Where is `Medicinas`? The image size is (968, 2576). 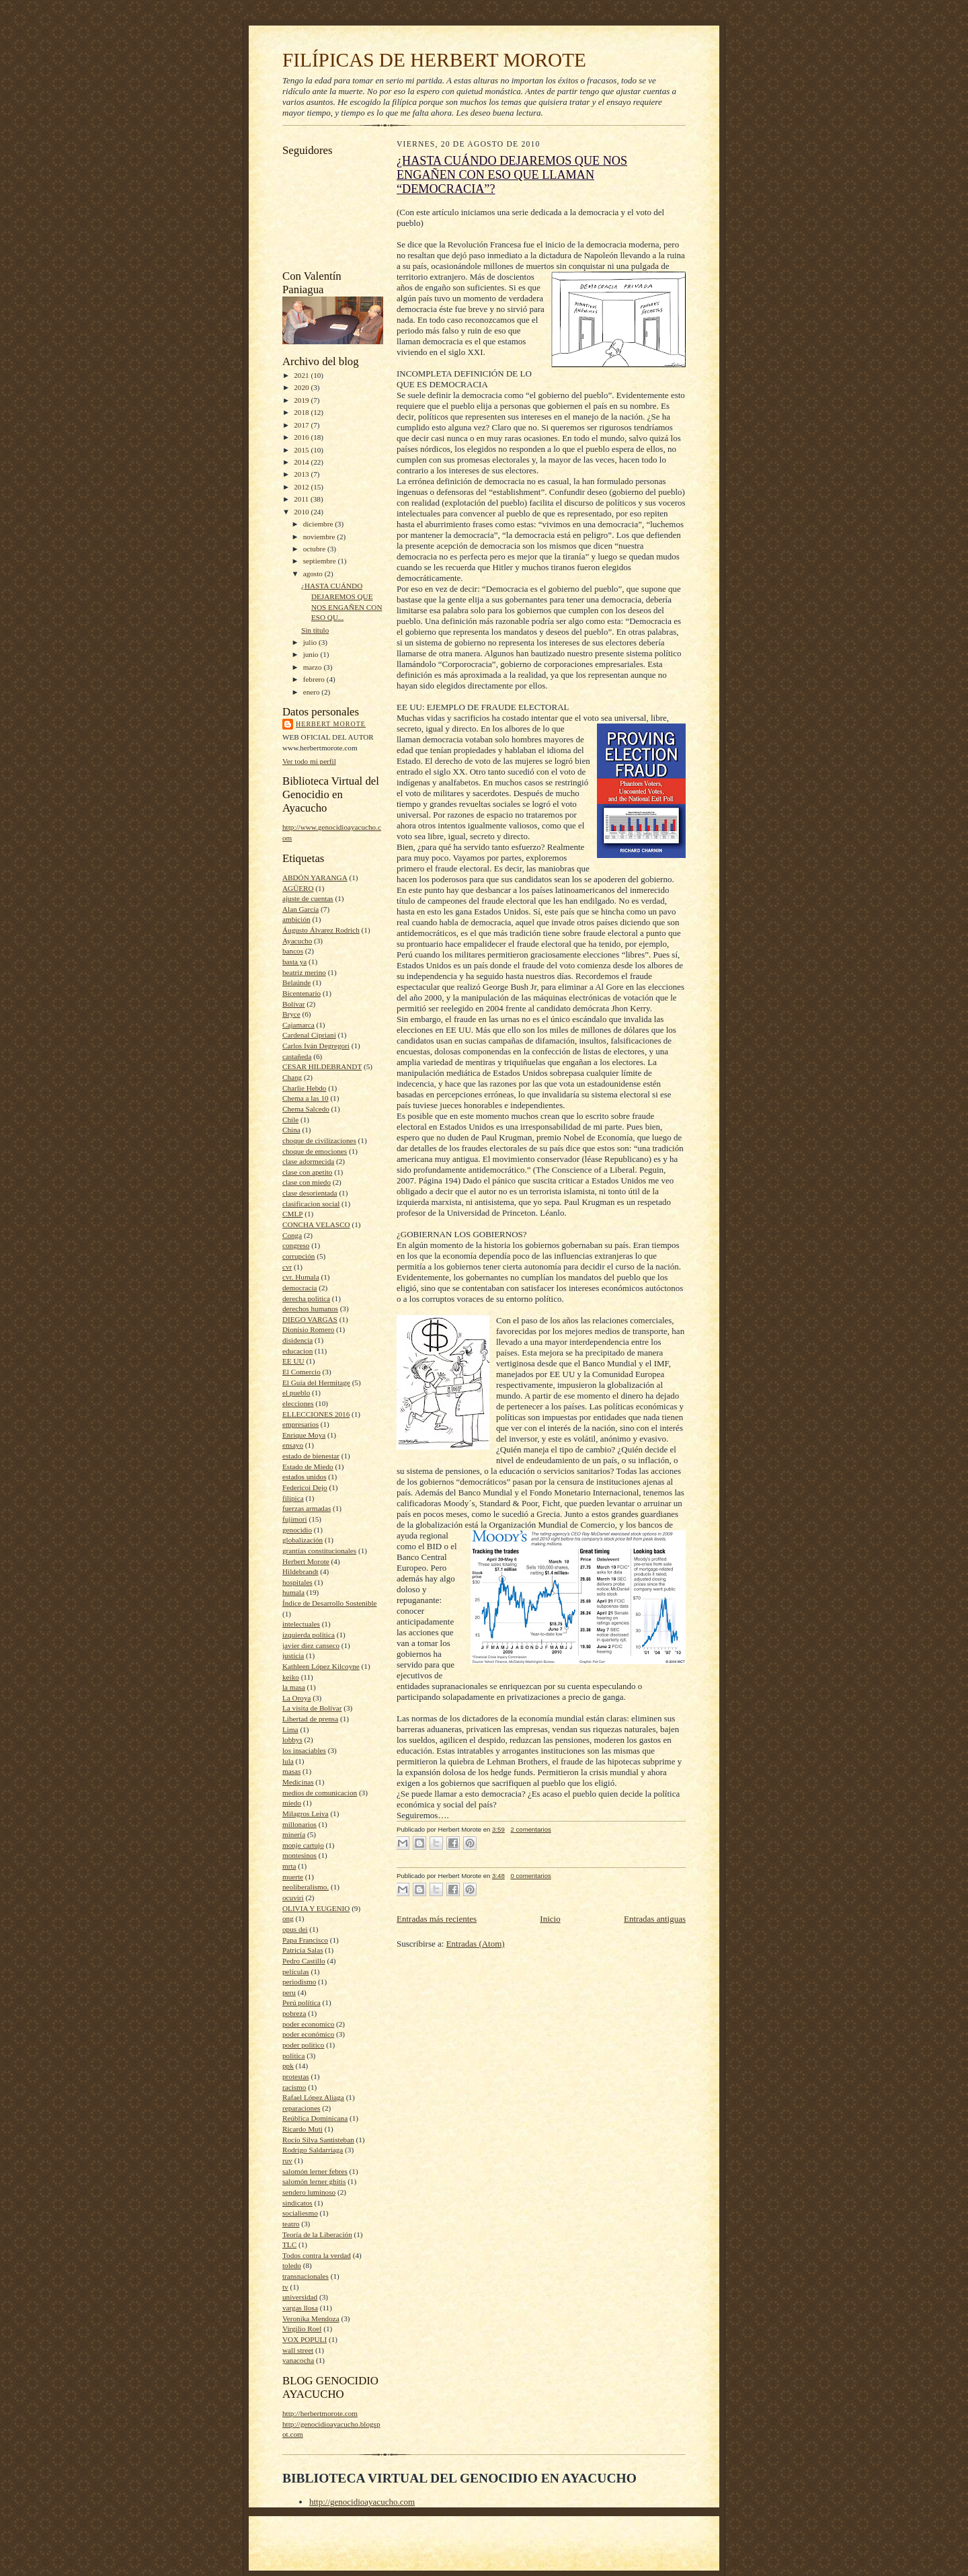
Medicinas is located at coordinates (298, 1782).